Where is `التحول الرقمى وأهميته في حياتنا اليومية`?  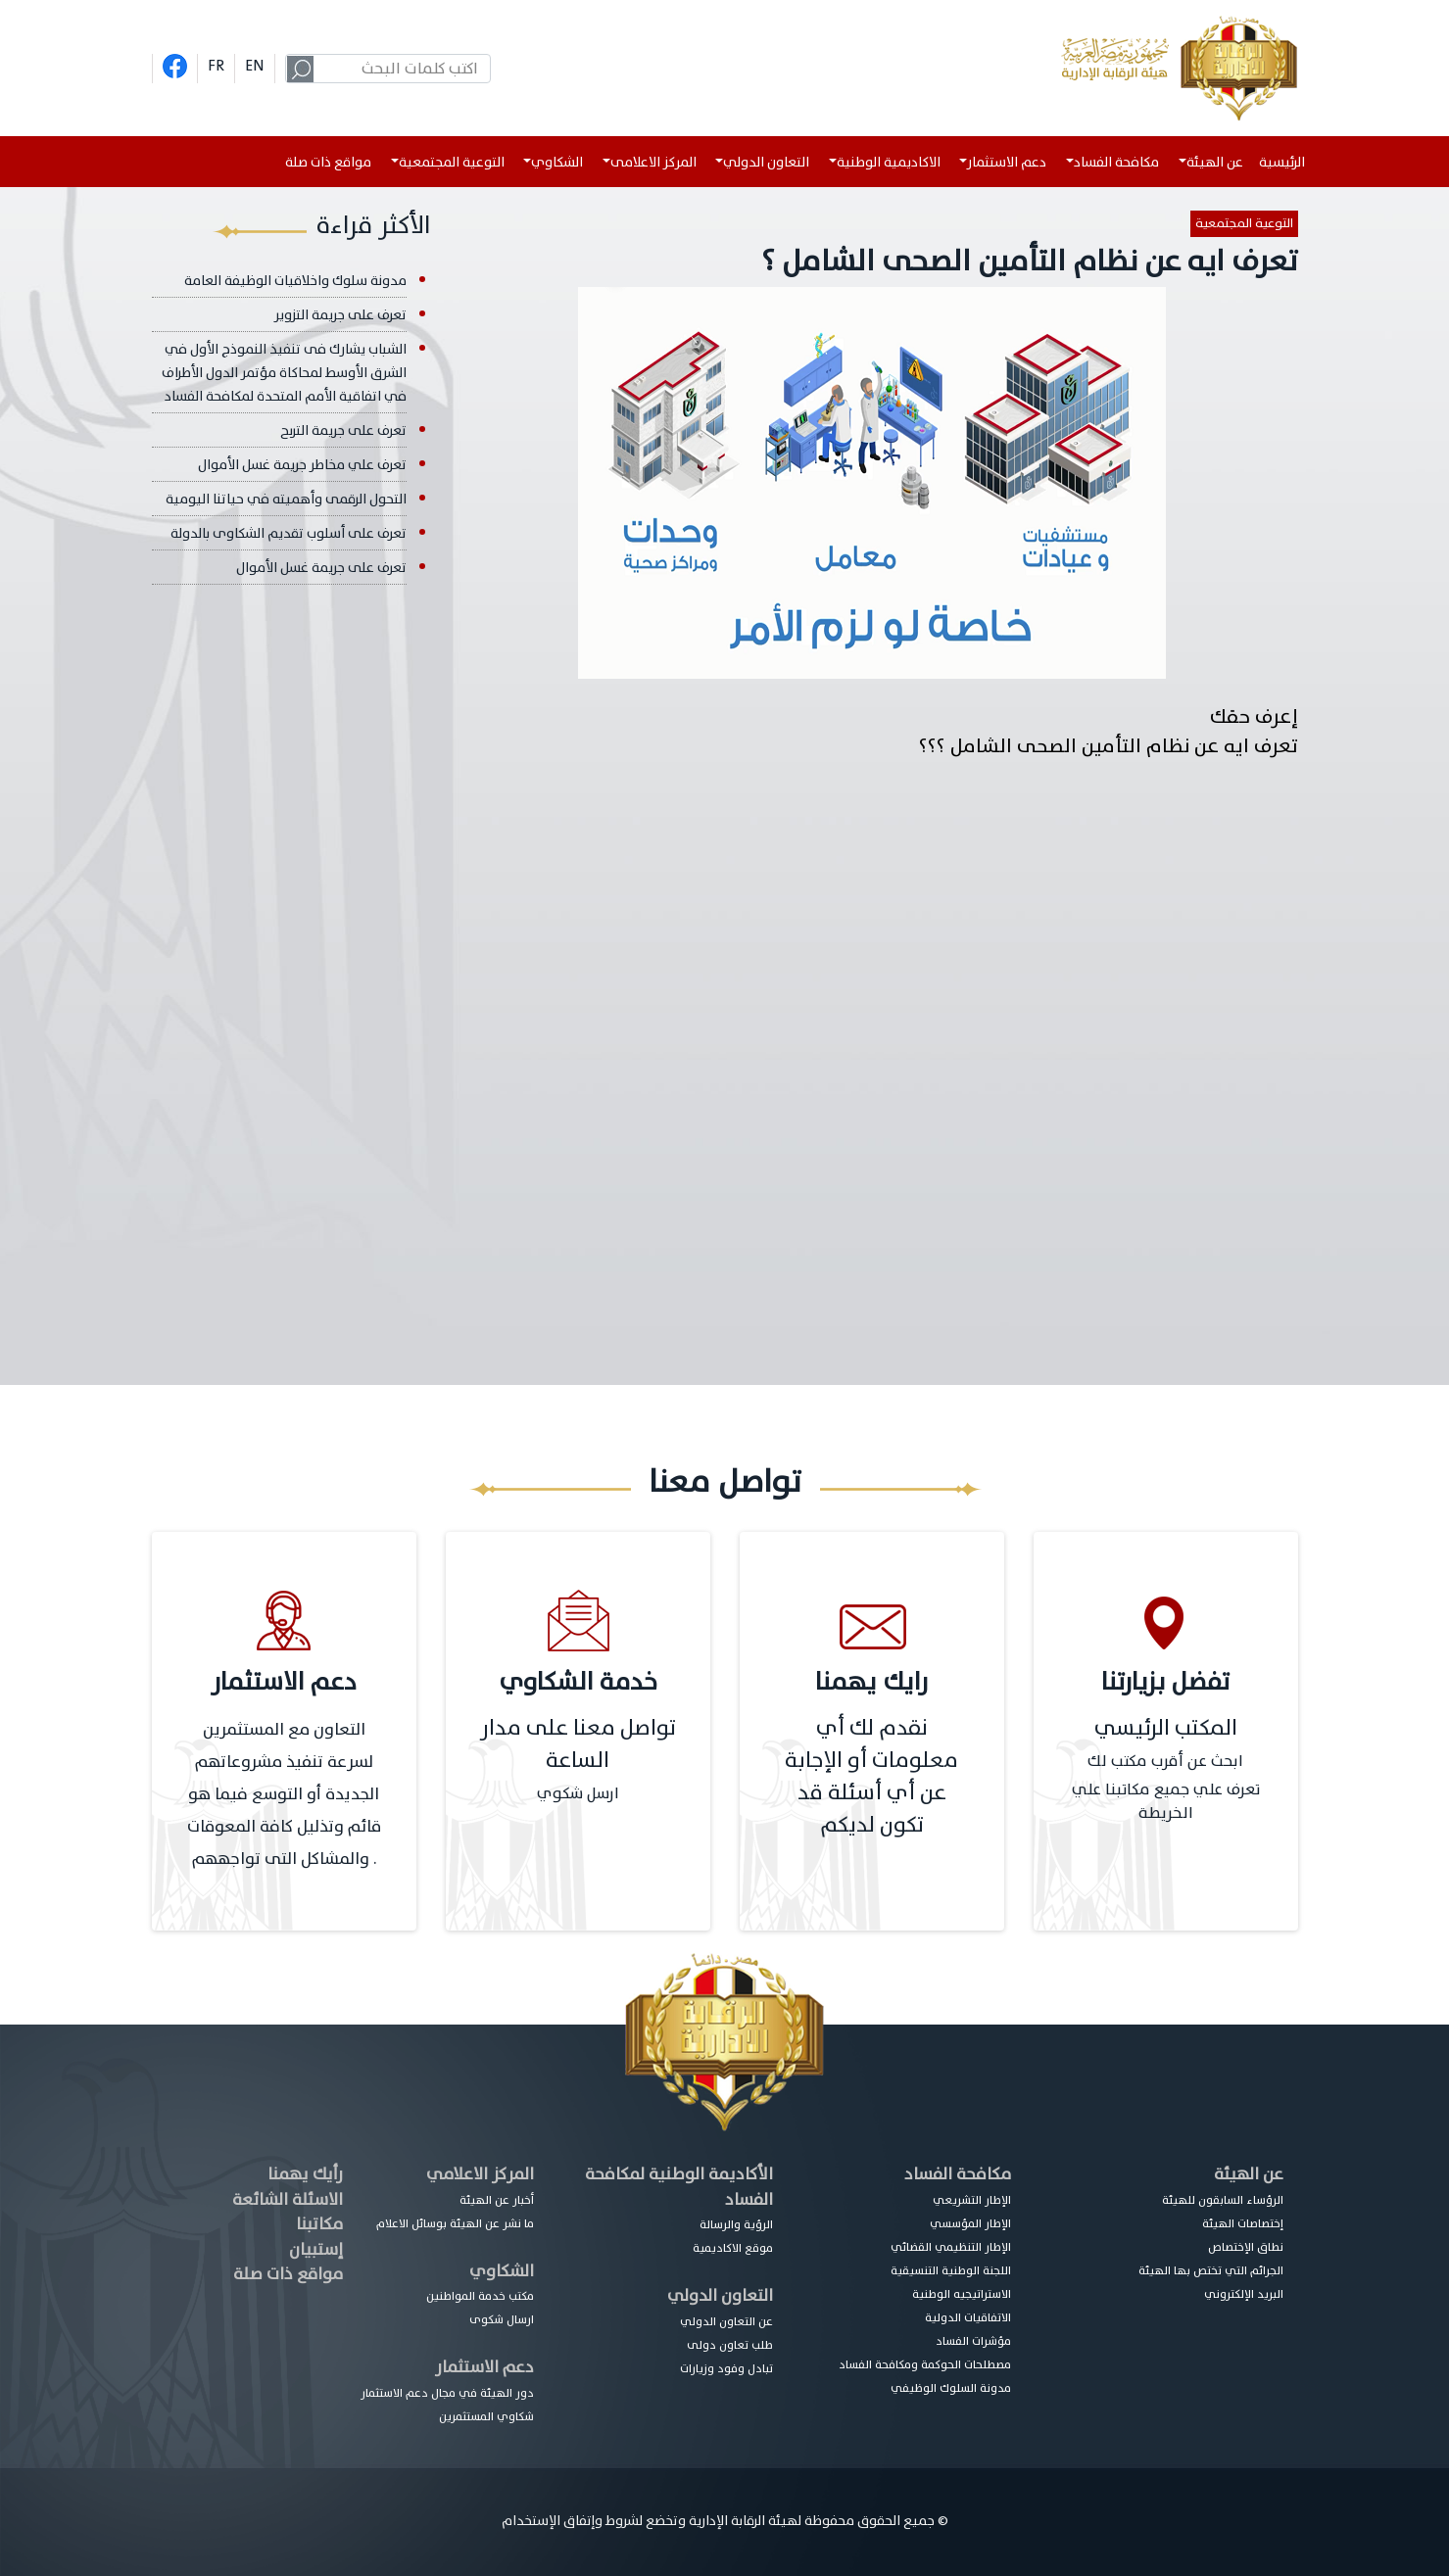 التحول الرقمى وأهميته في حياتنا اليومية is located at coordinates (286, 499).